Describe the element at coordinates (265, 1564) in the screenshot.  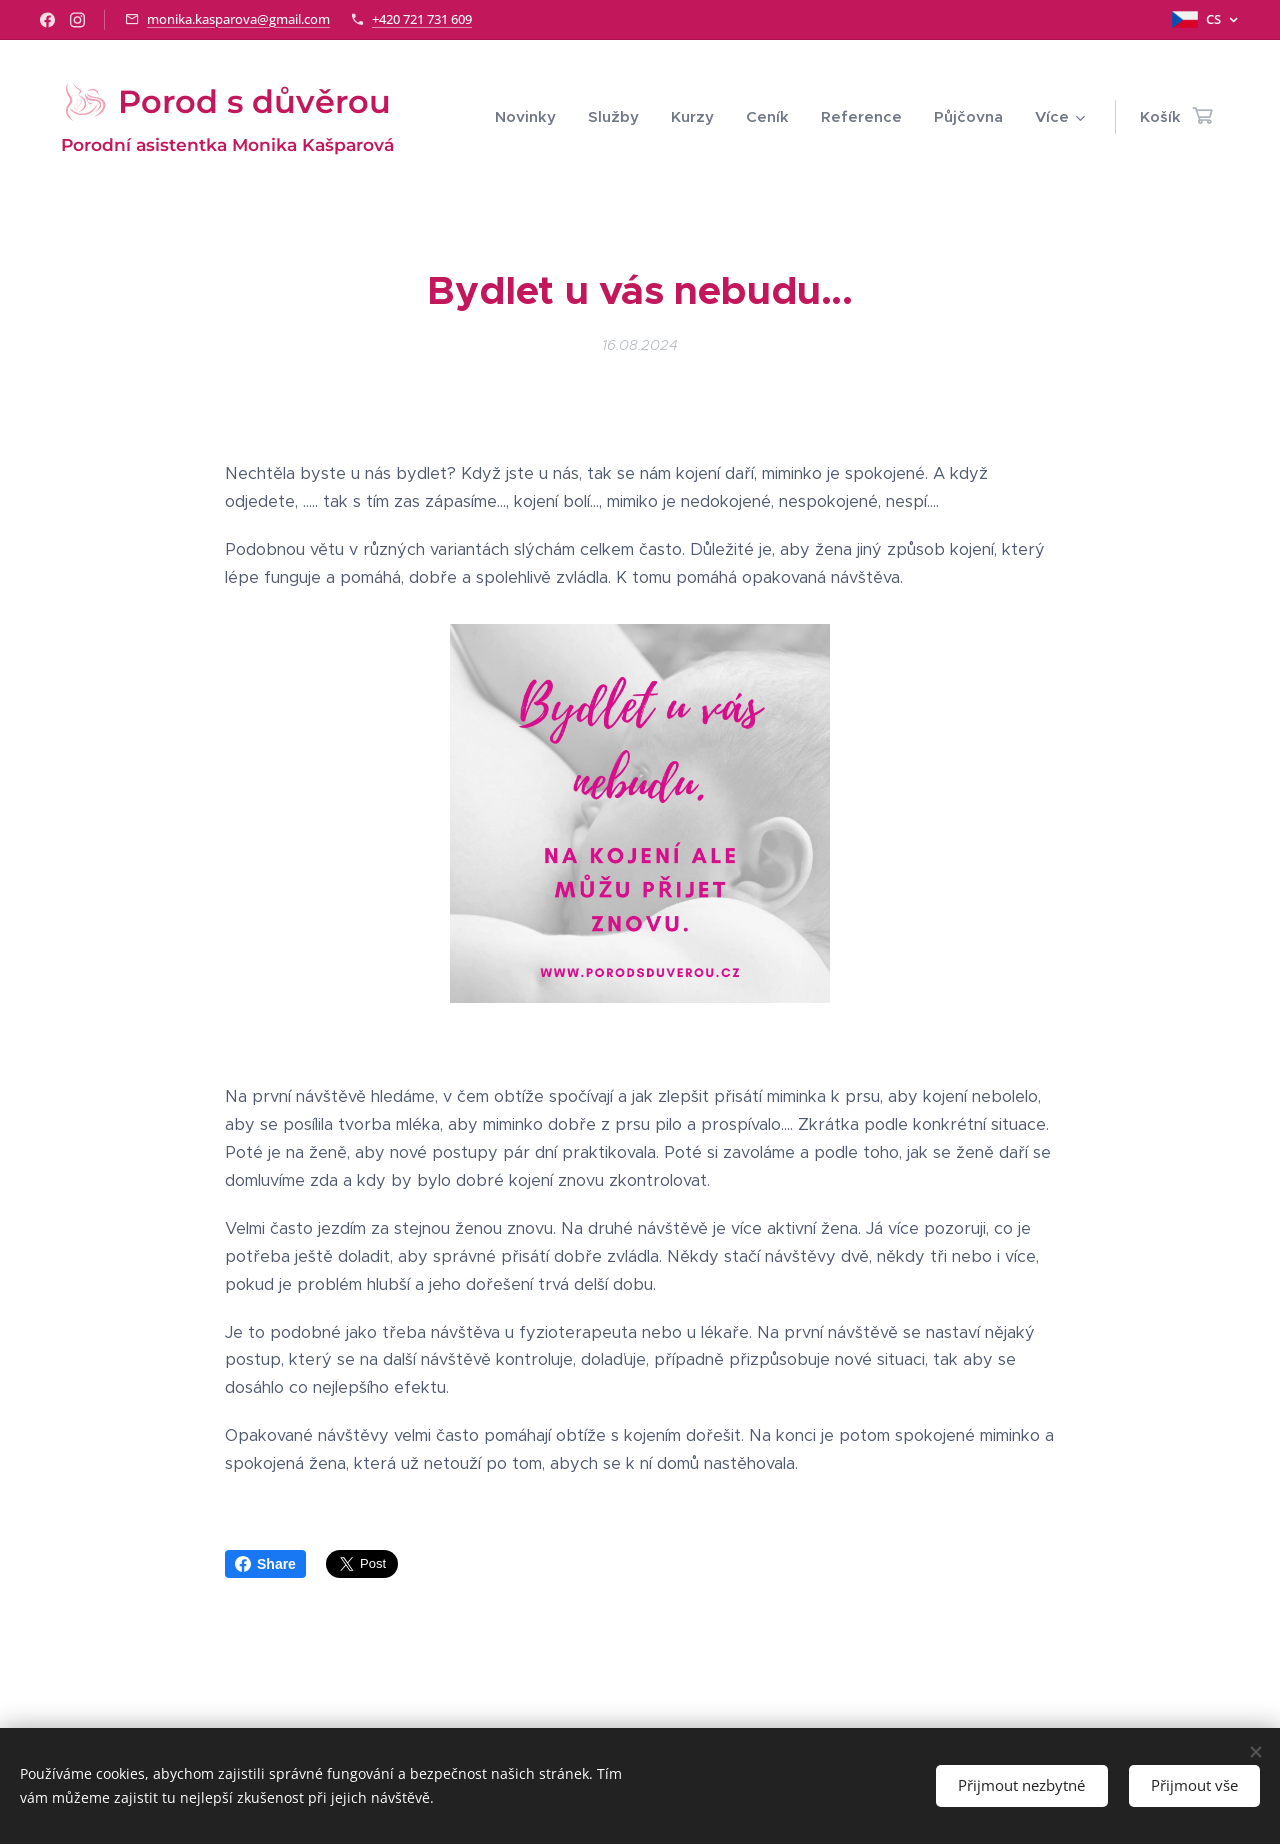
I see `Share` at that location.